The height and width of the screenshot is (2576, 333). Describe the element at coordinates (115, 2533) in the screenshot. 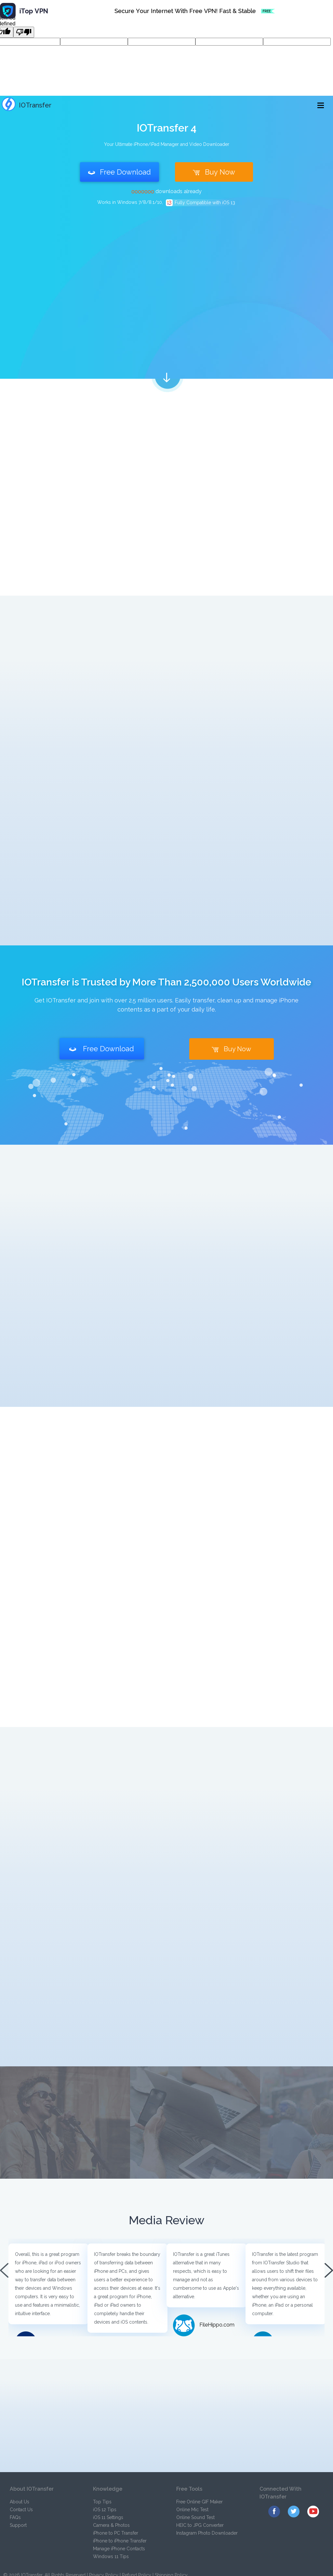

I see `iPhone to PC Transfer` at that location.